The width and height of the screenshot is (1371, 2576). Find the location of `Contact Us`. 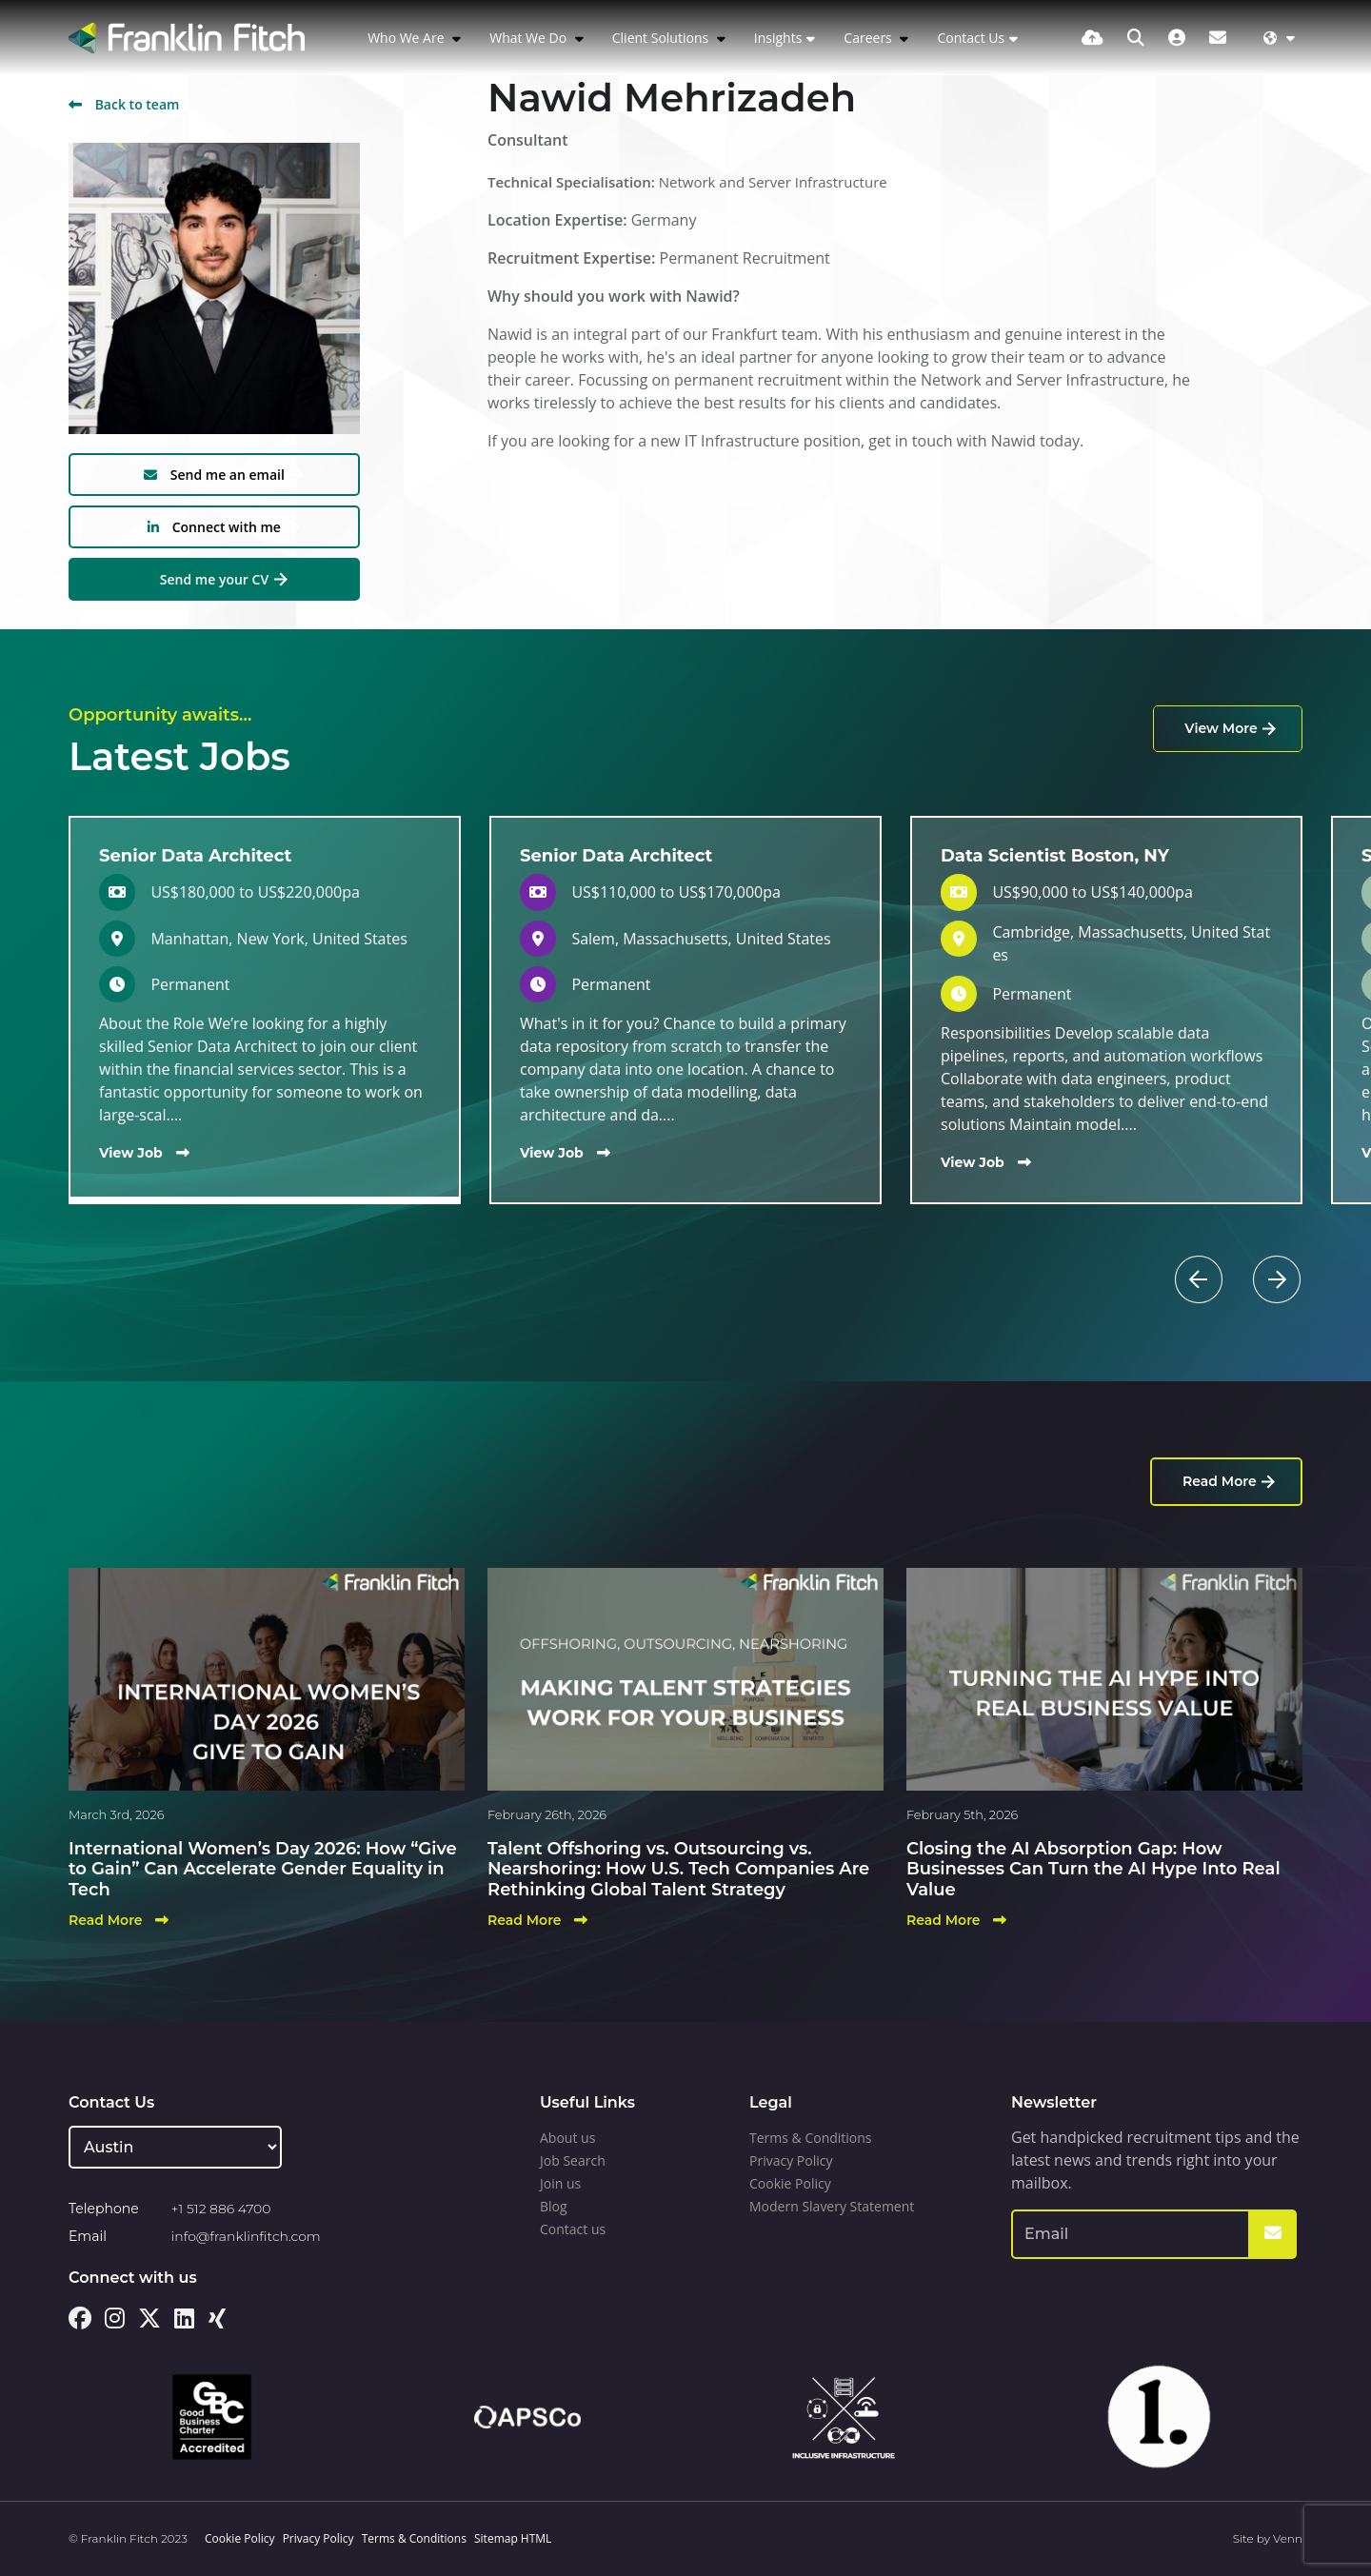

Contact Us is located at coordinates (970, 38).